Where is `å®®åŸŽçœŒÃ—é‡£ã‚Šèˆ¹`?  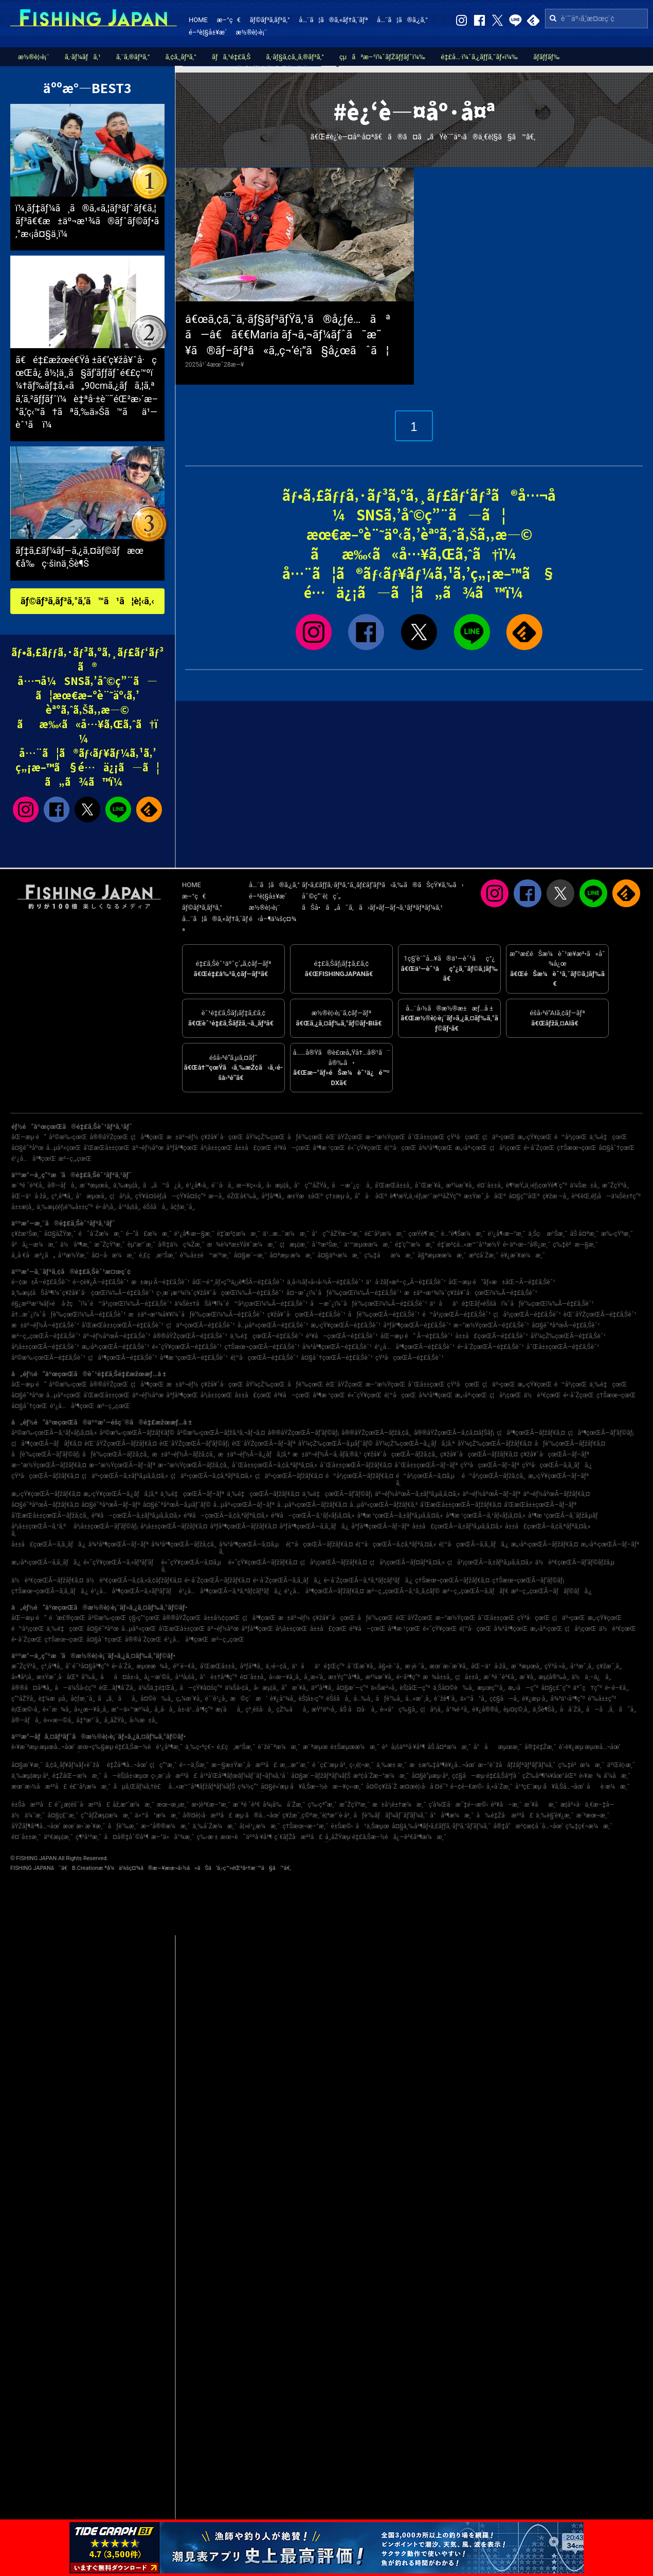
å®®åŸŽçœŒÃ—é‡£ã‚Šèˆ¹ is located at coordinates (190, 1336).